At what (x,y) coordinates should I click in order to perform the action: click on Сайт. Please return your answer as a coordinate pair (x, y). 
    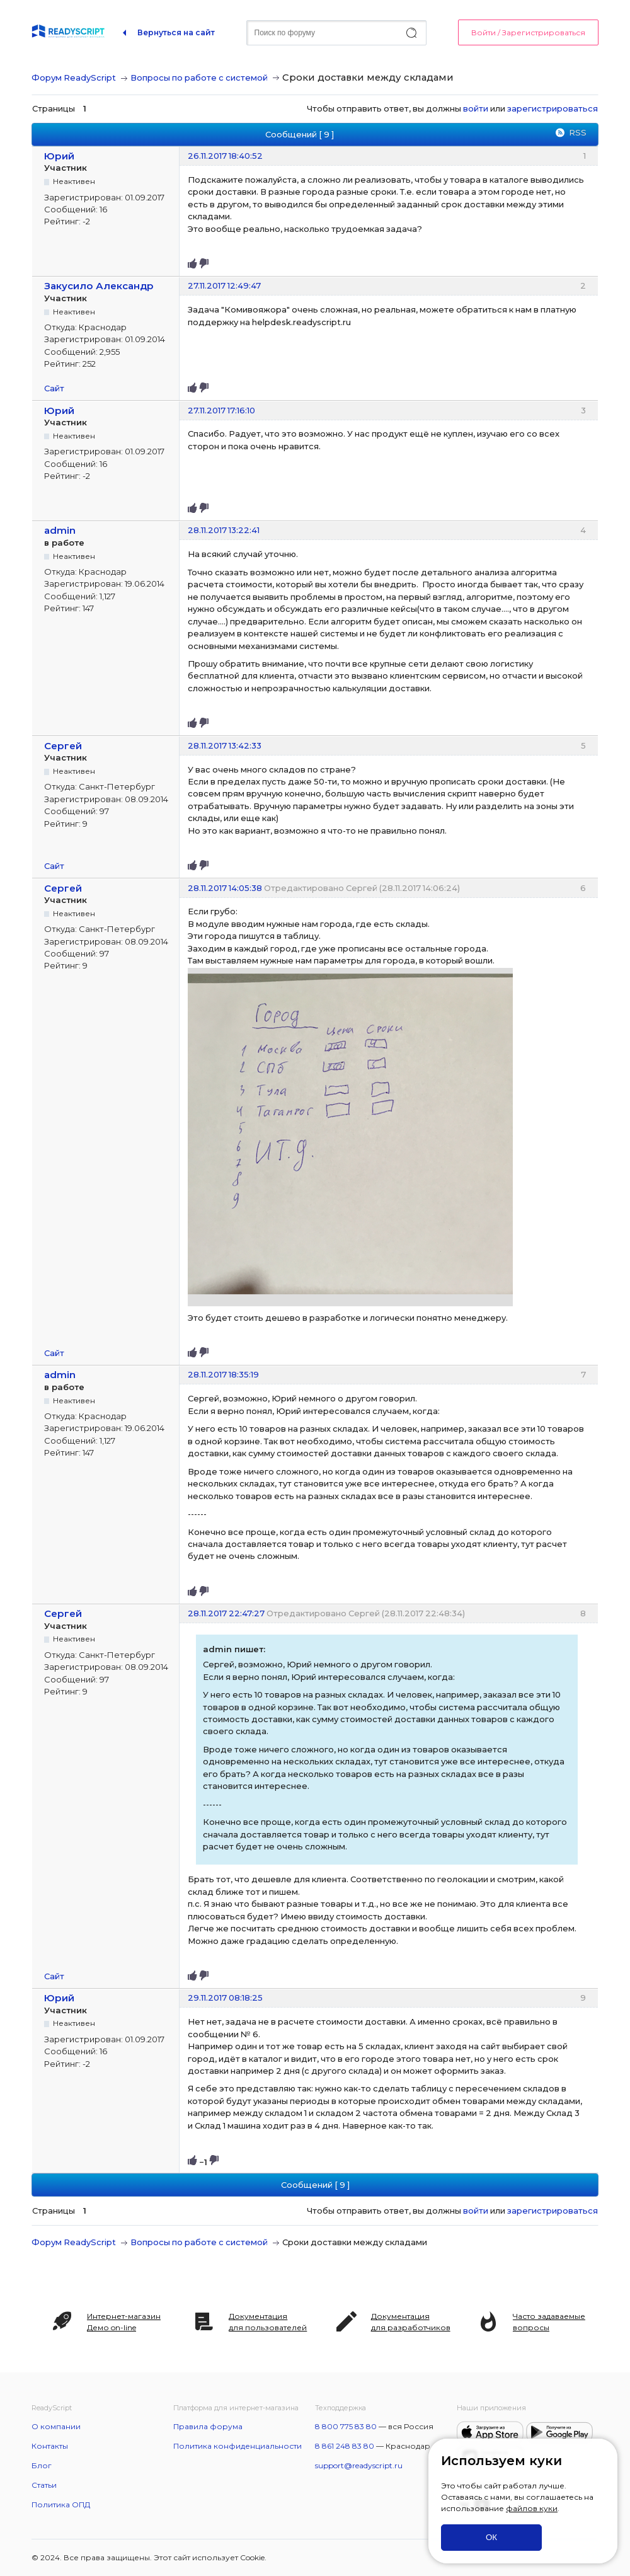
    Looking at the image, I should click on (54, 388).